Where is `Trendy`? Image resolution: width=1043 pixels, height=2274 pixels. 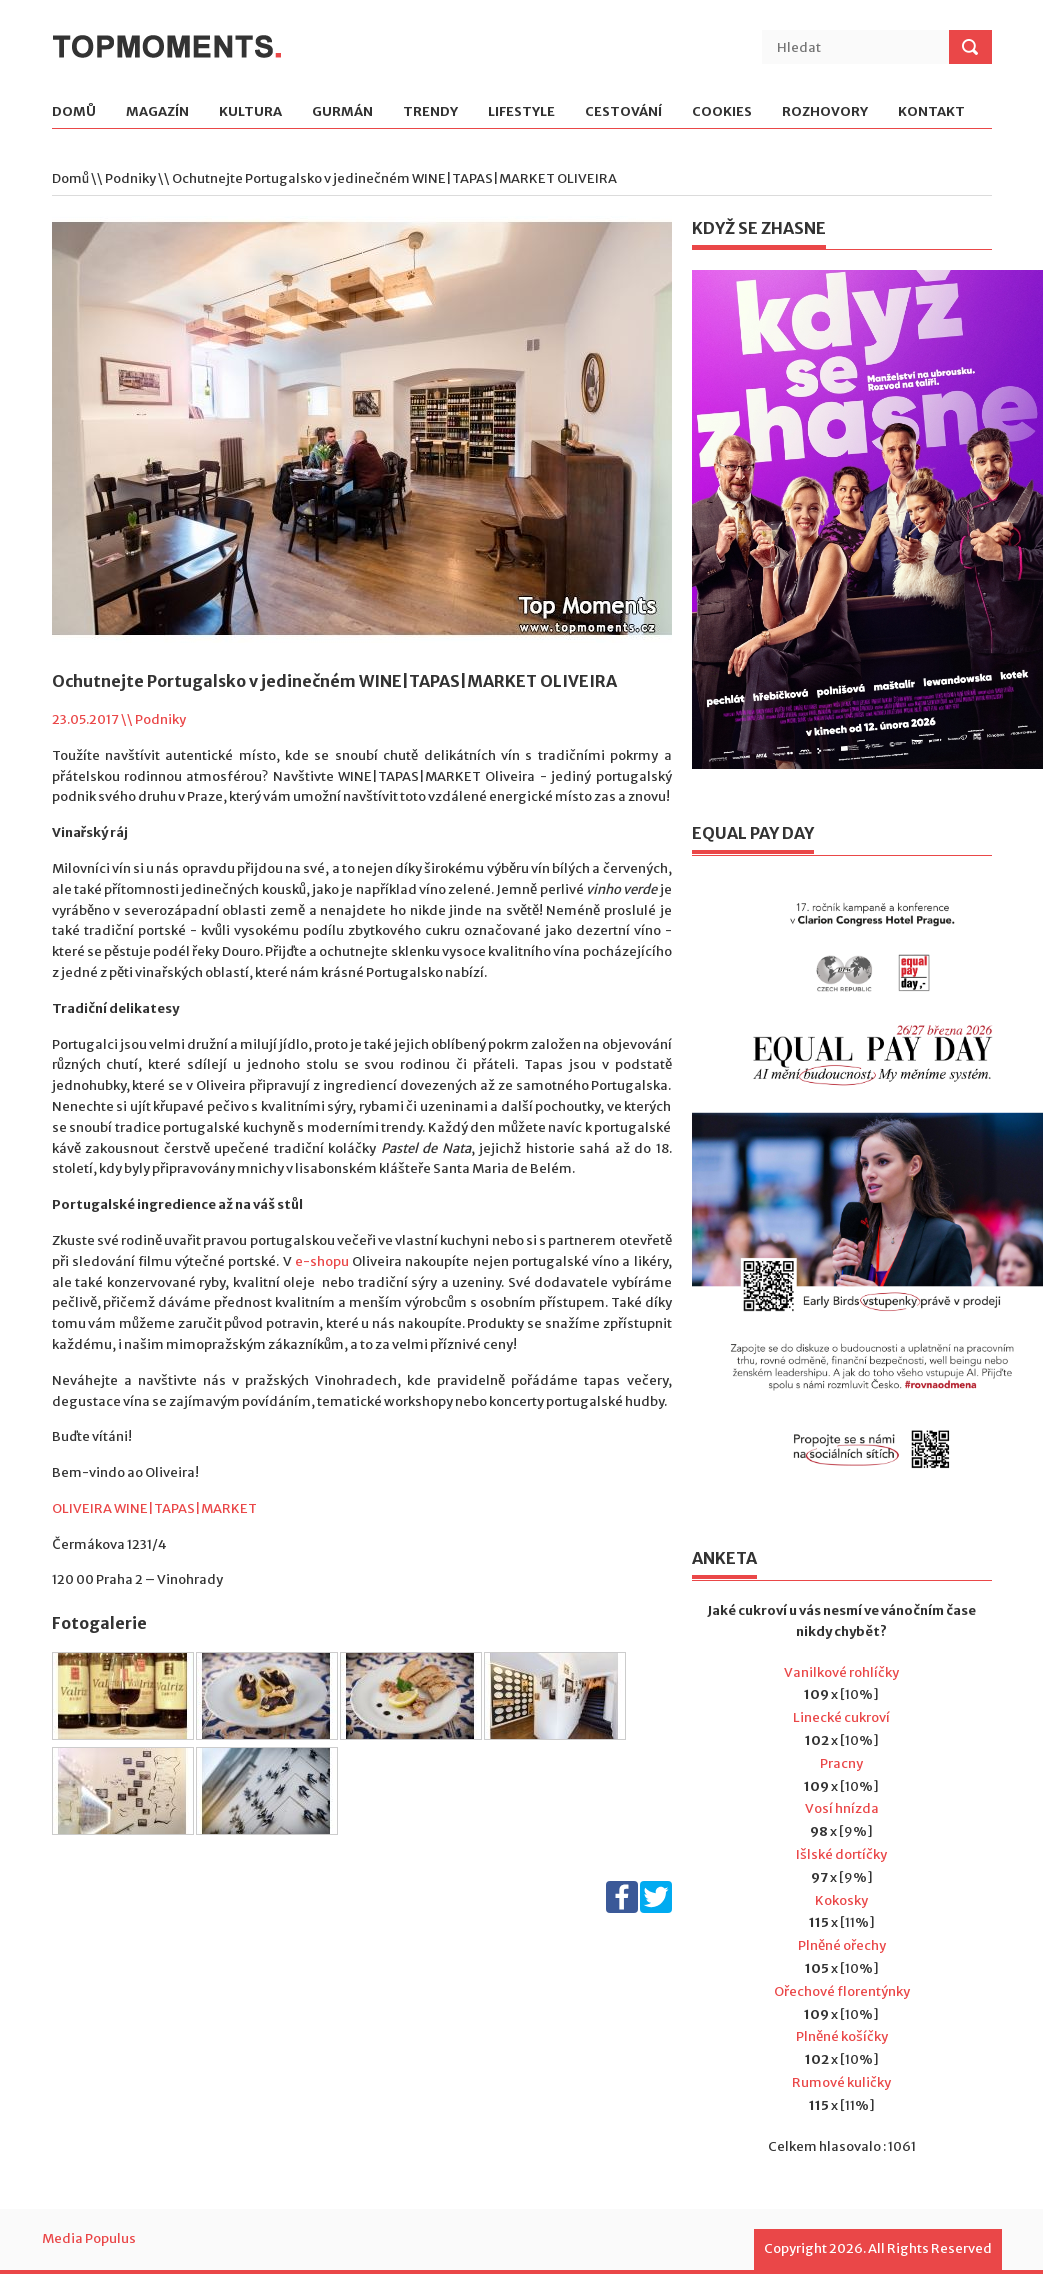
Trendy is located at coordinates (430, 112).